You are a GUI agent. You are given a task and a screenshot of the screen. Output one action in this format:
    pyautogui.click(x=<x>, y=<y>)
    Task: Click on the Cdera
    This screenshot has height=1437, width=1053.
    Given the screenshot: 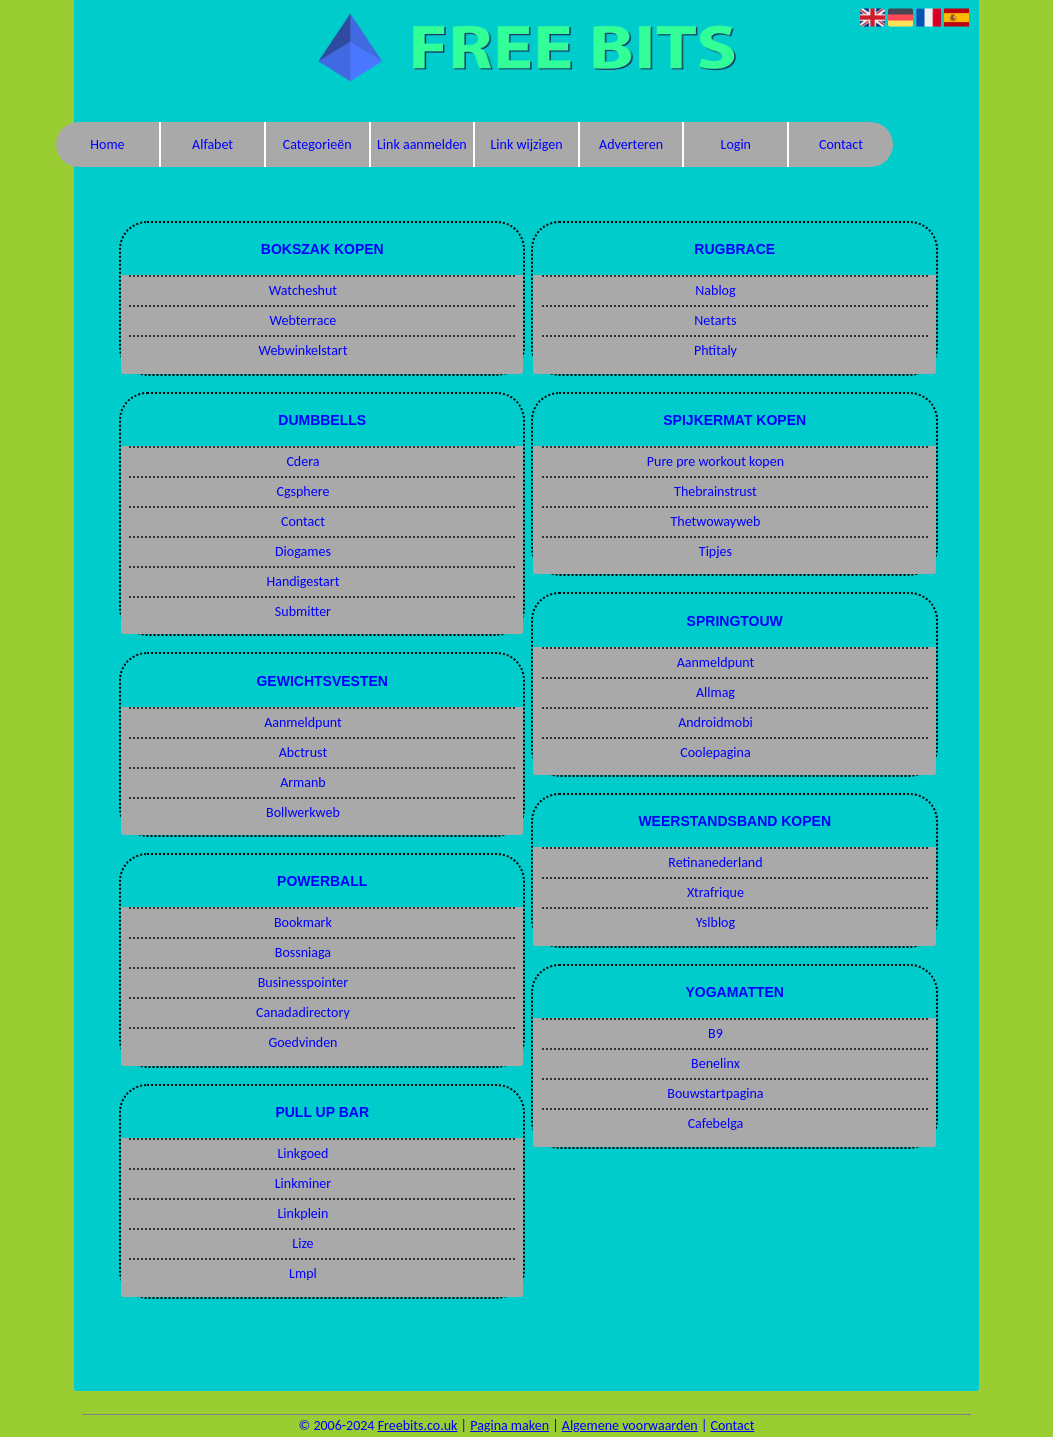 What is the action you would take?
    pyautogui.click(x=302, y=461)
    